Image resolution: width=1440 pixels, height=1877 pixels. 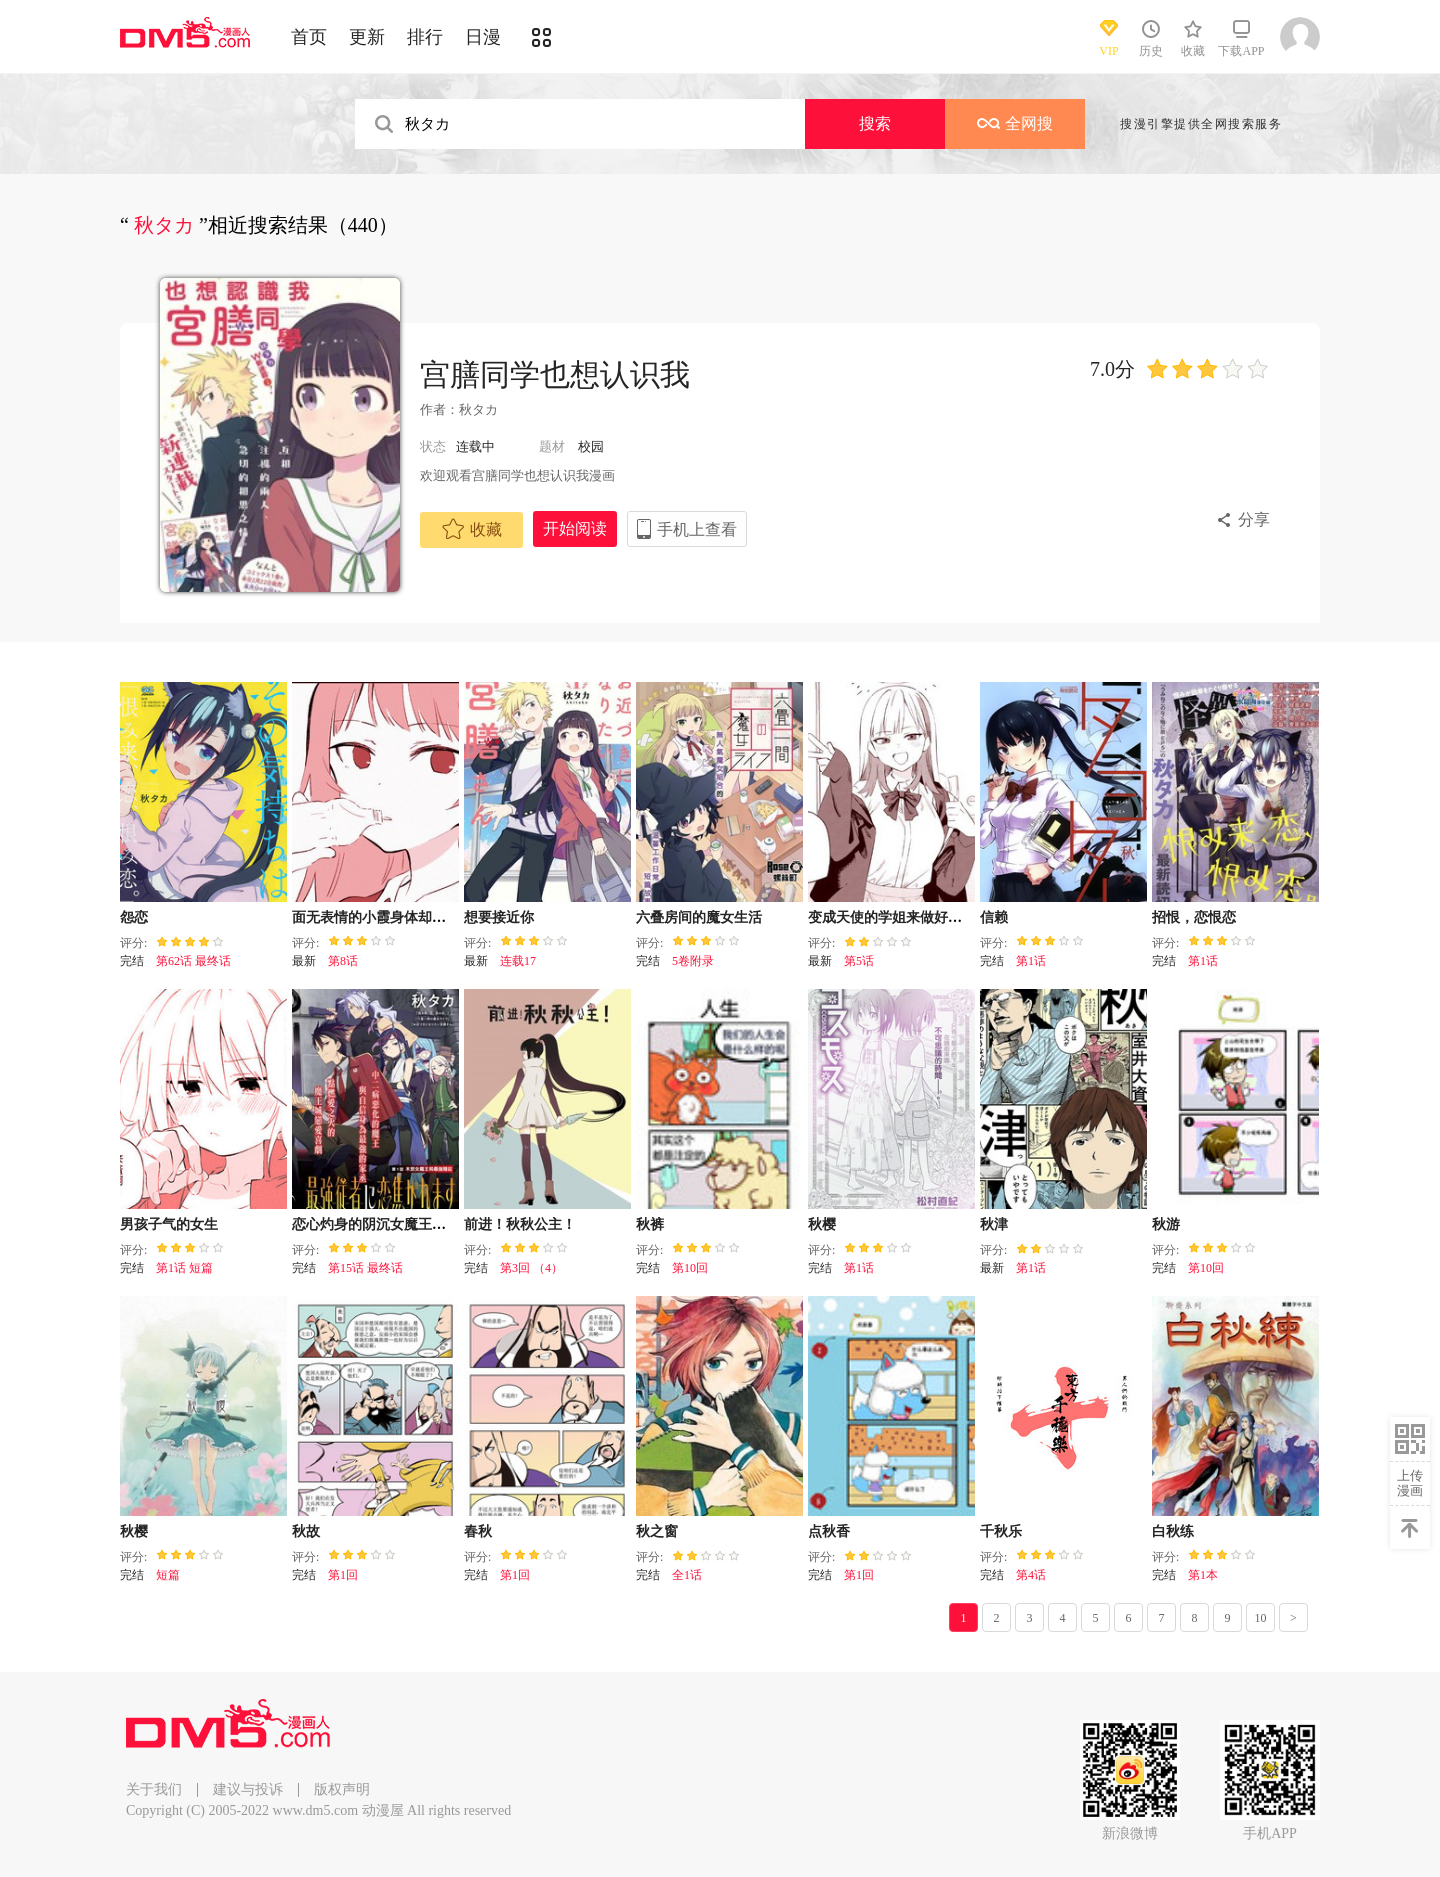 I want to click on 连载17, so click(x=518, y=961).